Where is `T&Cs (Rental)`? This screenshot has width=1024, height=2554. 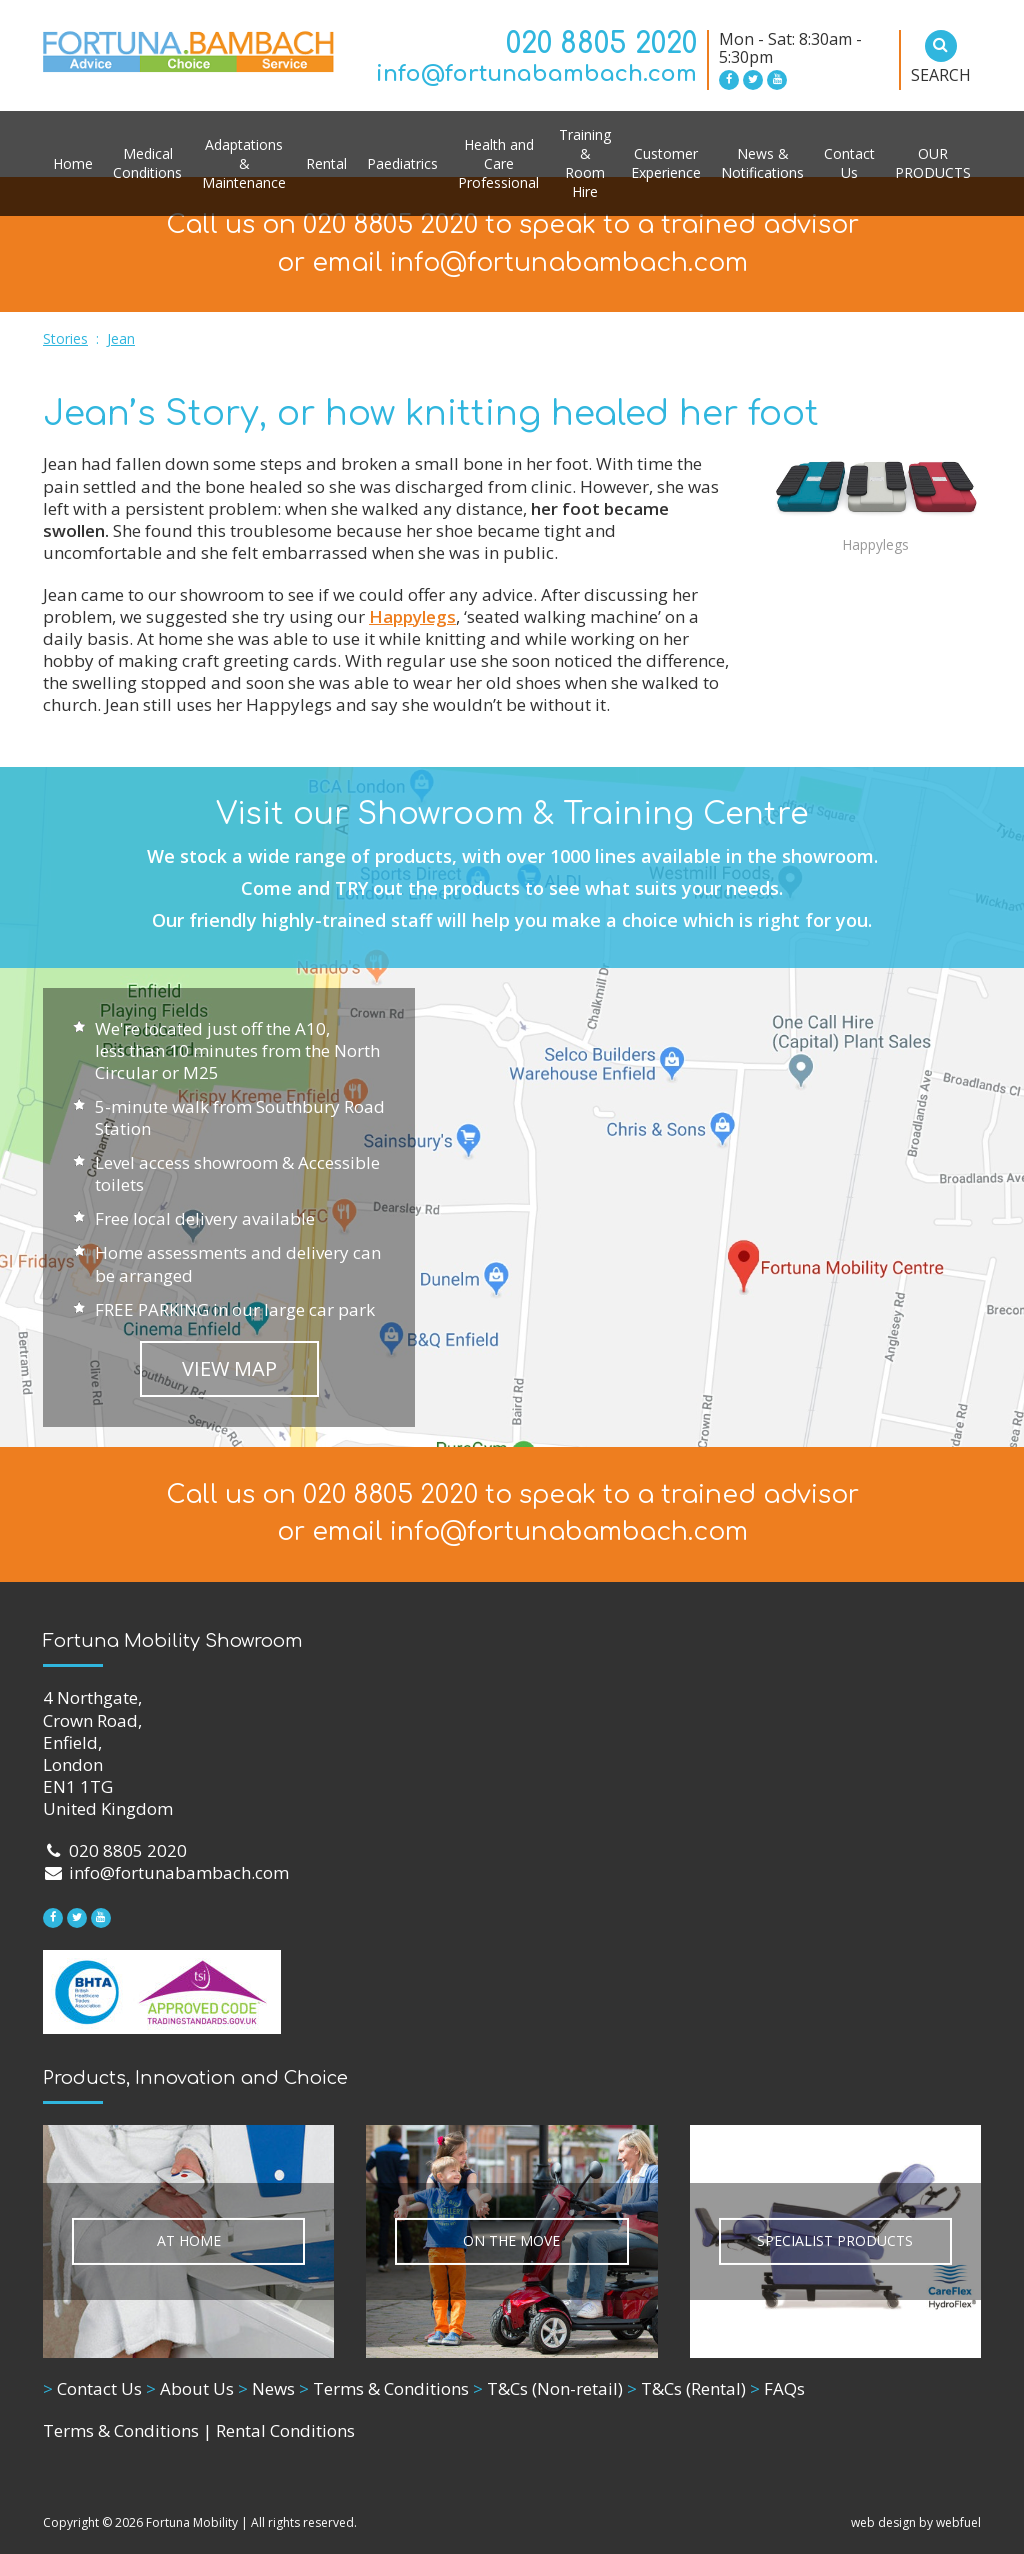 T&Cs (Rental) is located at coordinates (686, 2388).